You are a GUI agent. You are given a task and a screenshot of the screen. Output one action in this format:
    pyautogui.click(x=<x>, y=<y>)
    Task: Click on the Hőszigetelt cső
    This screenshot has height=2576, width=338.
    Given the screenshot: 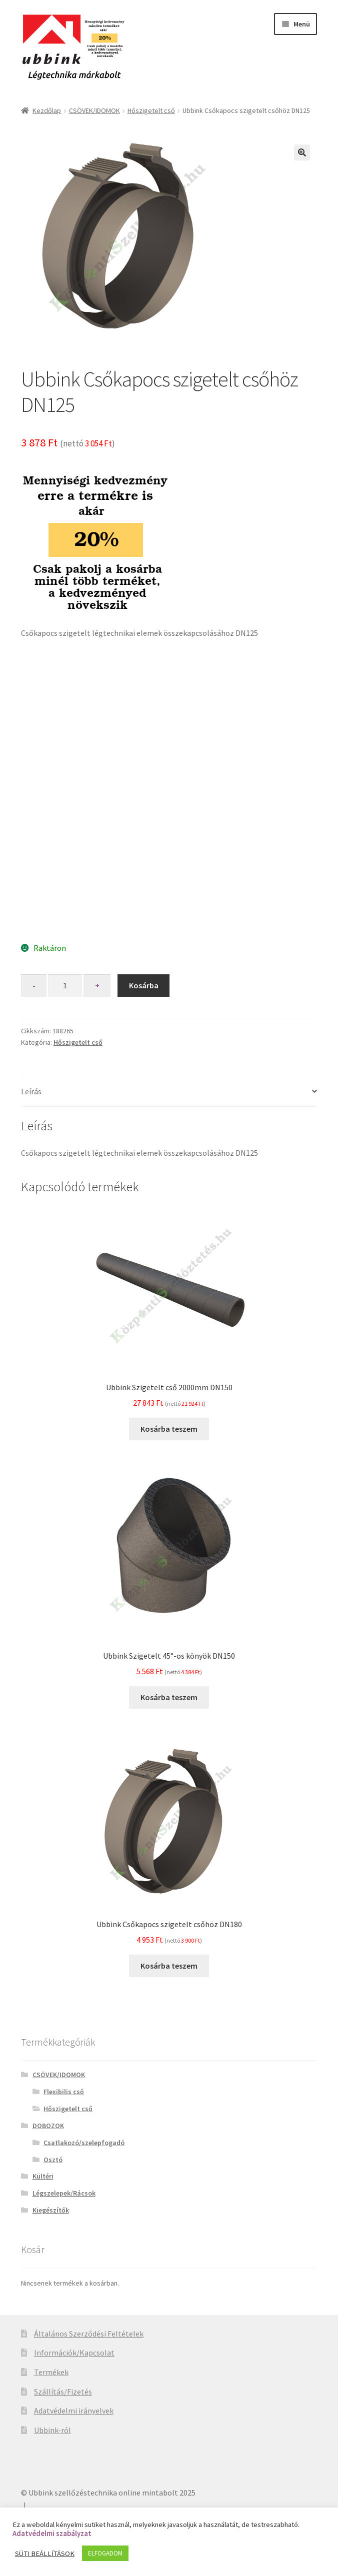 What is the action you would take?
    pyautogui.click(x=151, y=110)
    